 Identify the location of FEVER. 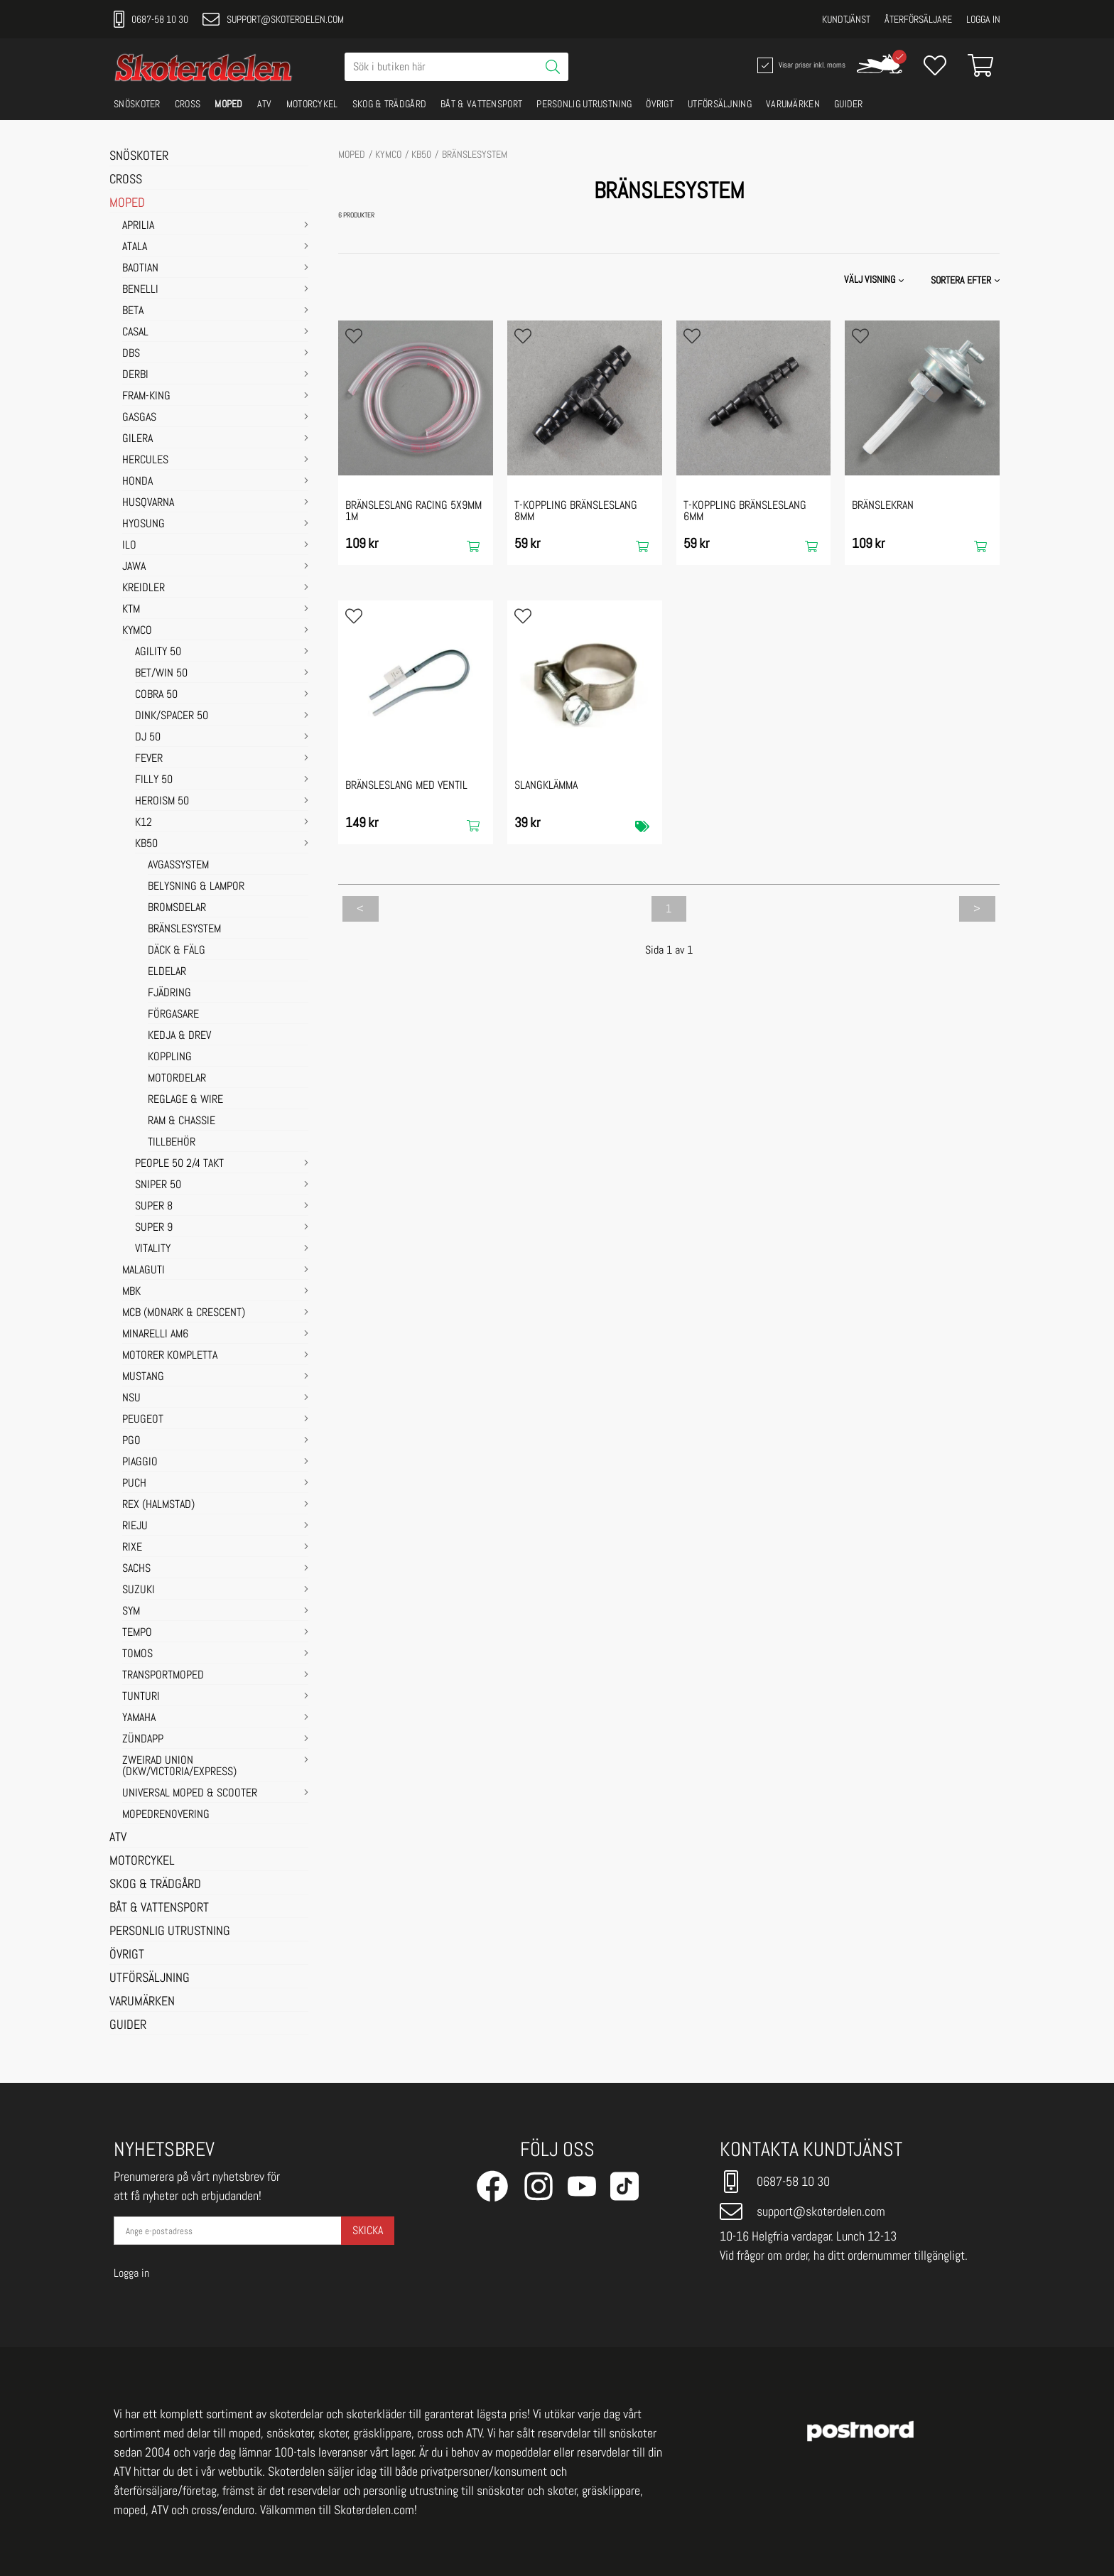
(149, 759).